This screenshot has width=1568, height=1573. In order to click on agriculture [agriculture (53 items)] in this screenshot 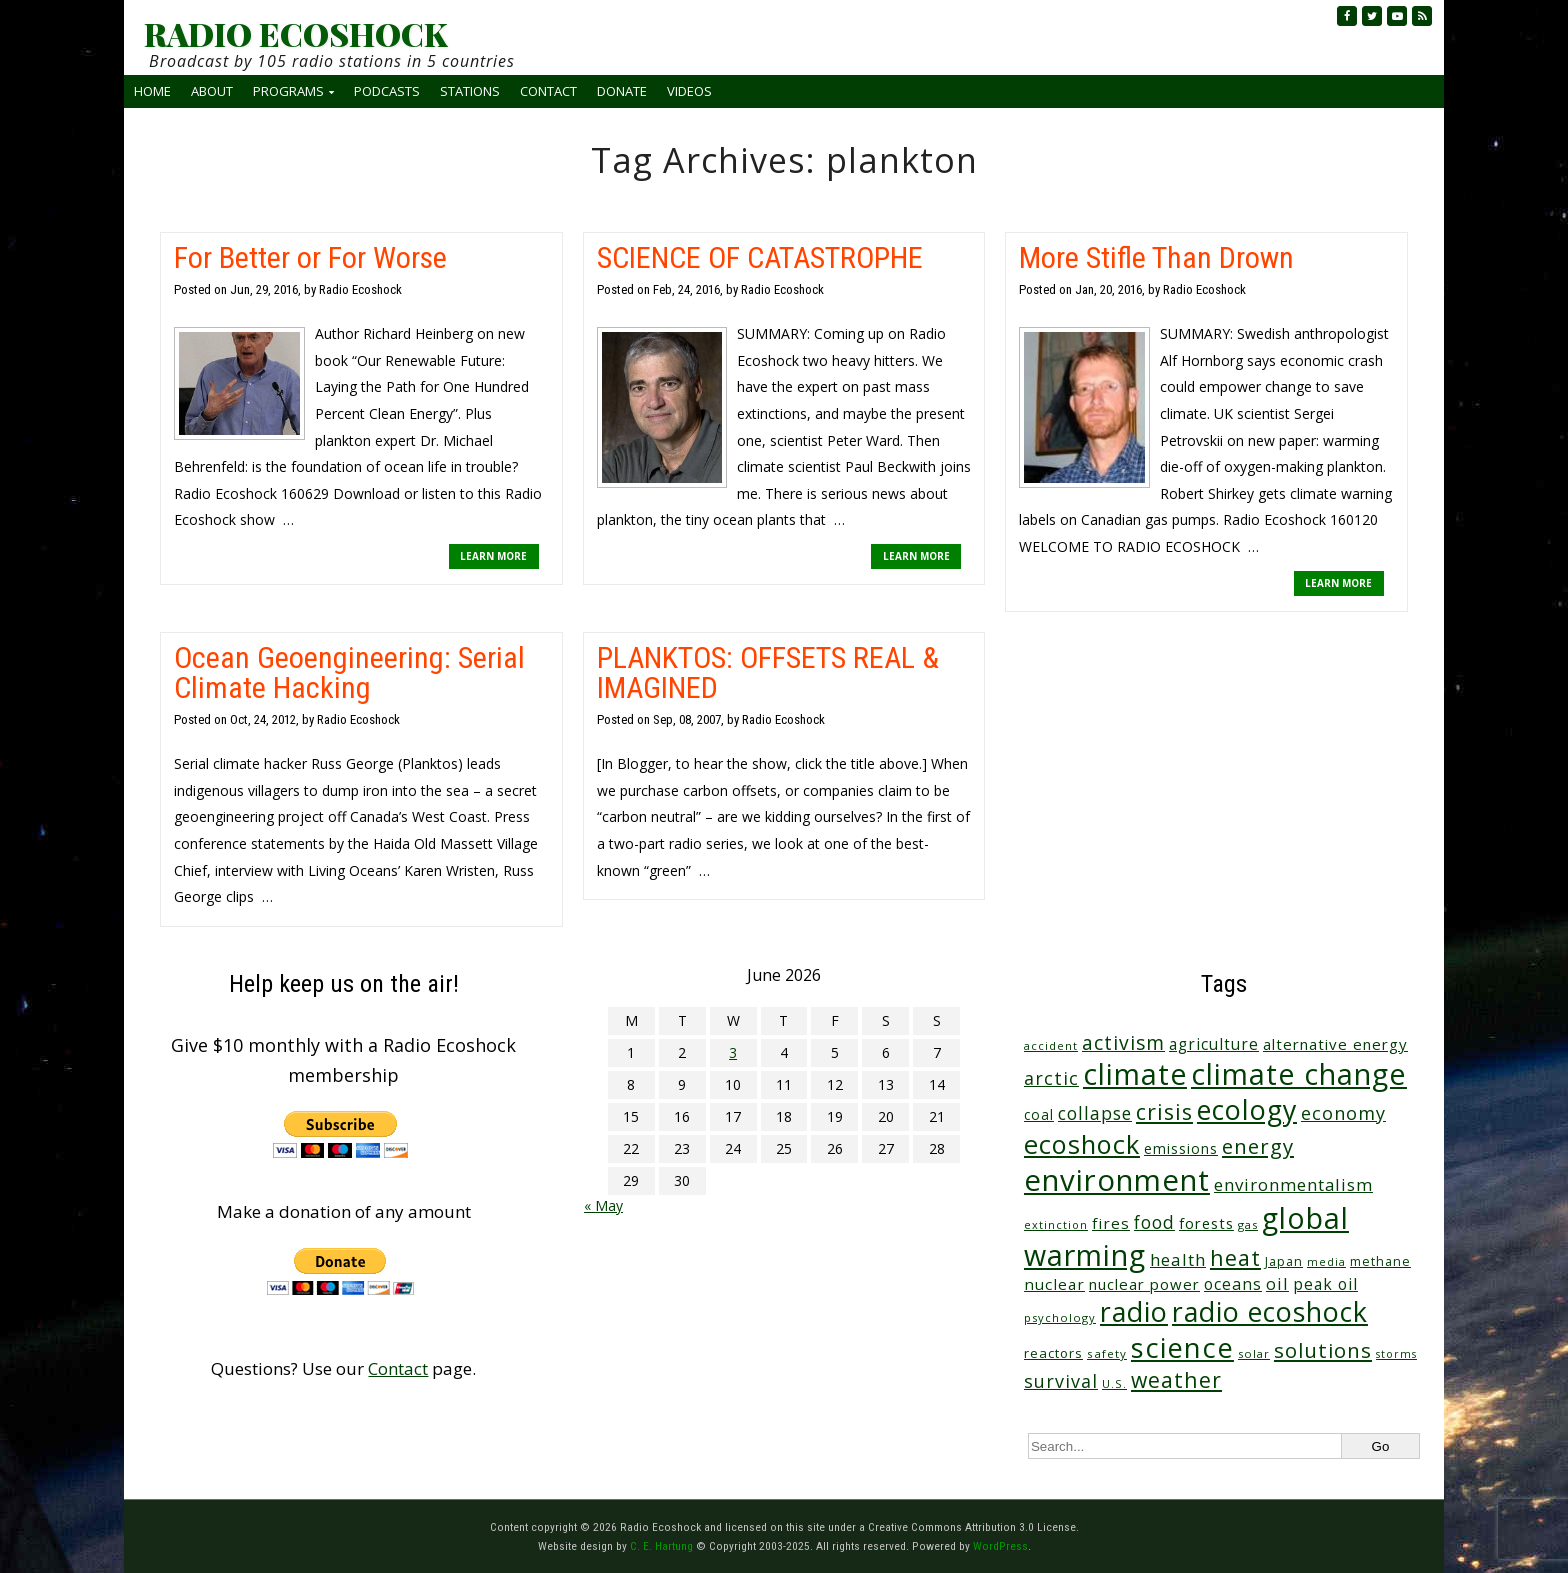, I will do `click(1214, 1044)`.